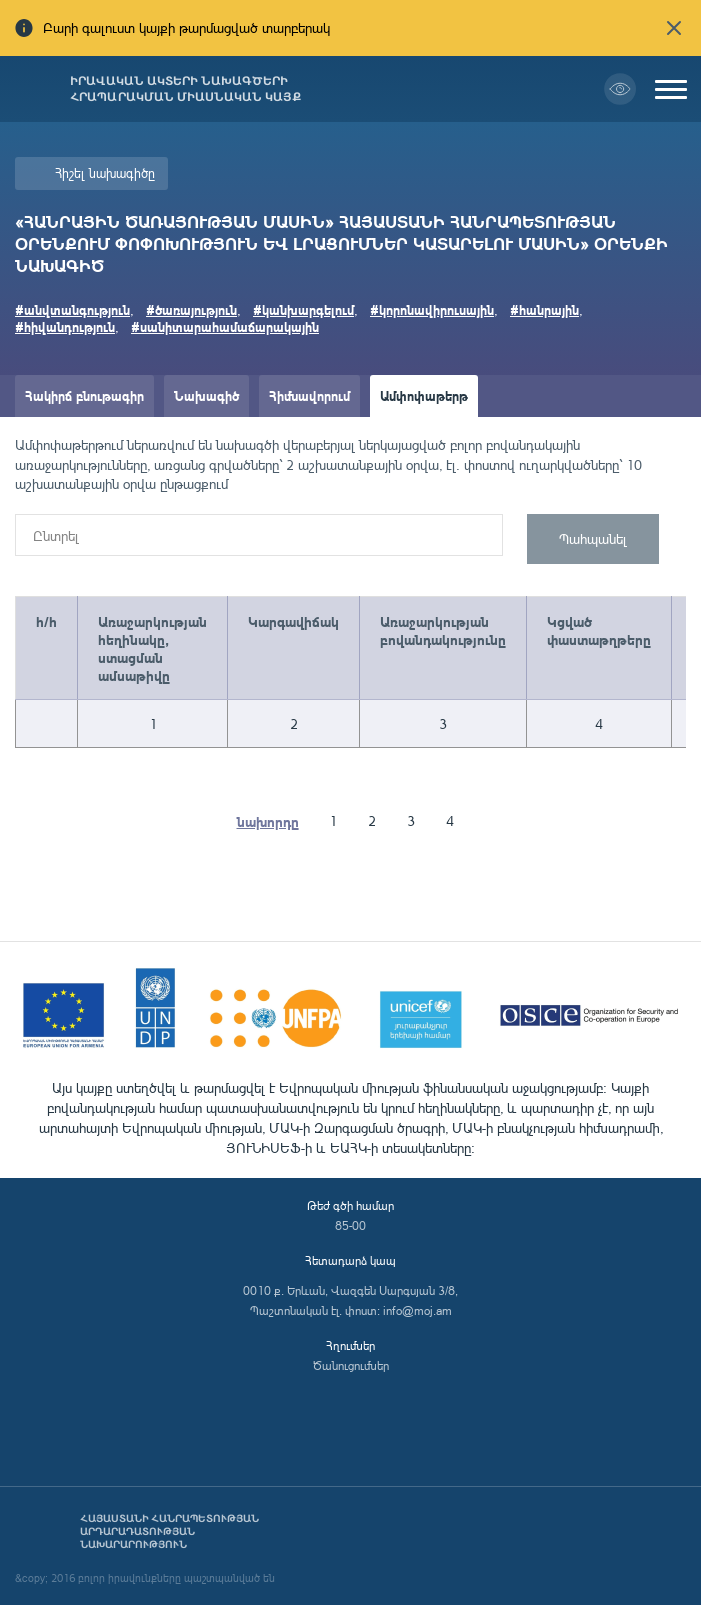 The width and height of the screenshot is (701, 1605). Describe the element at coordinates (350, 1225) in the screenshot. I see `85-00` at that location.